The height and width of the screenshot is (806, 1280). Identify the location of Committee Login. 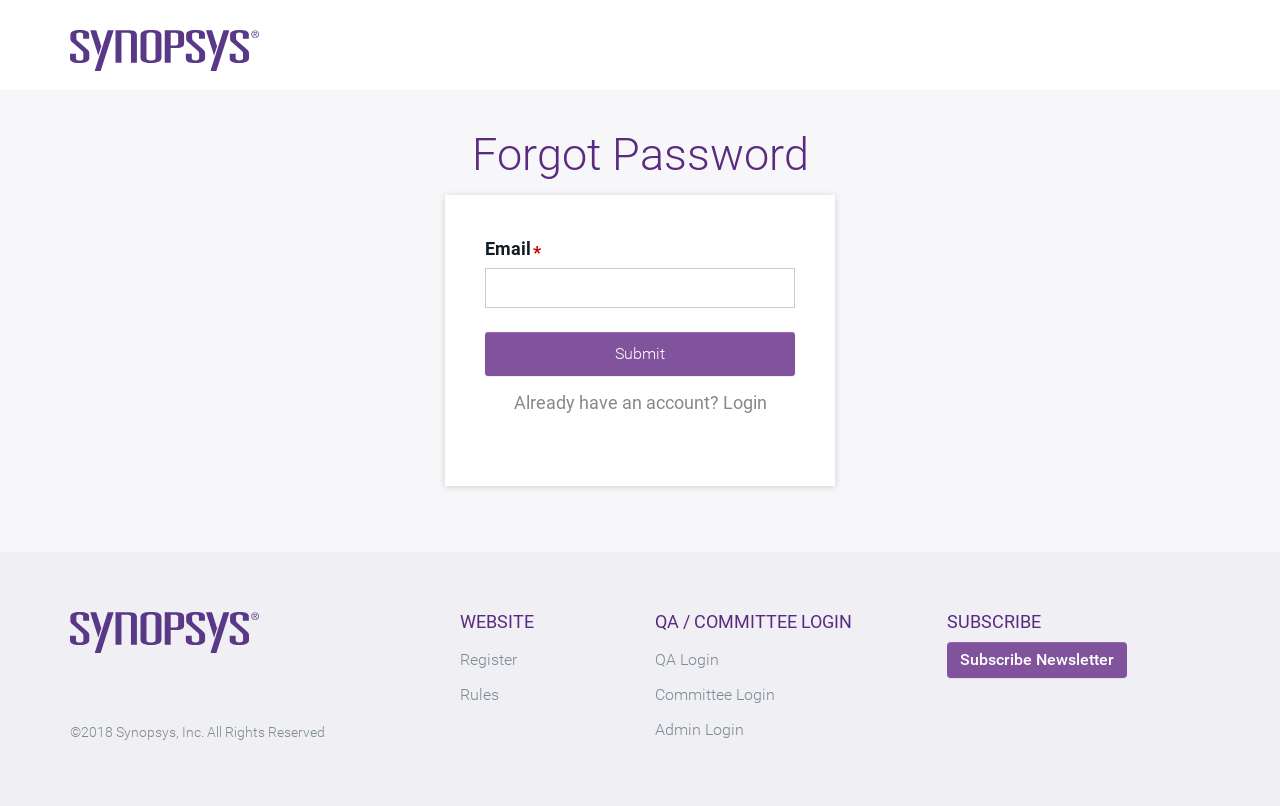
(715, 694).